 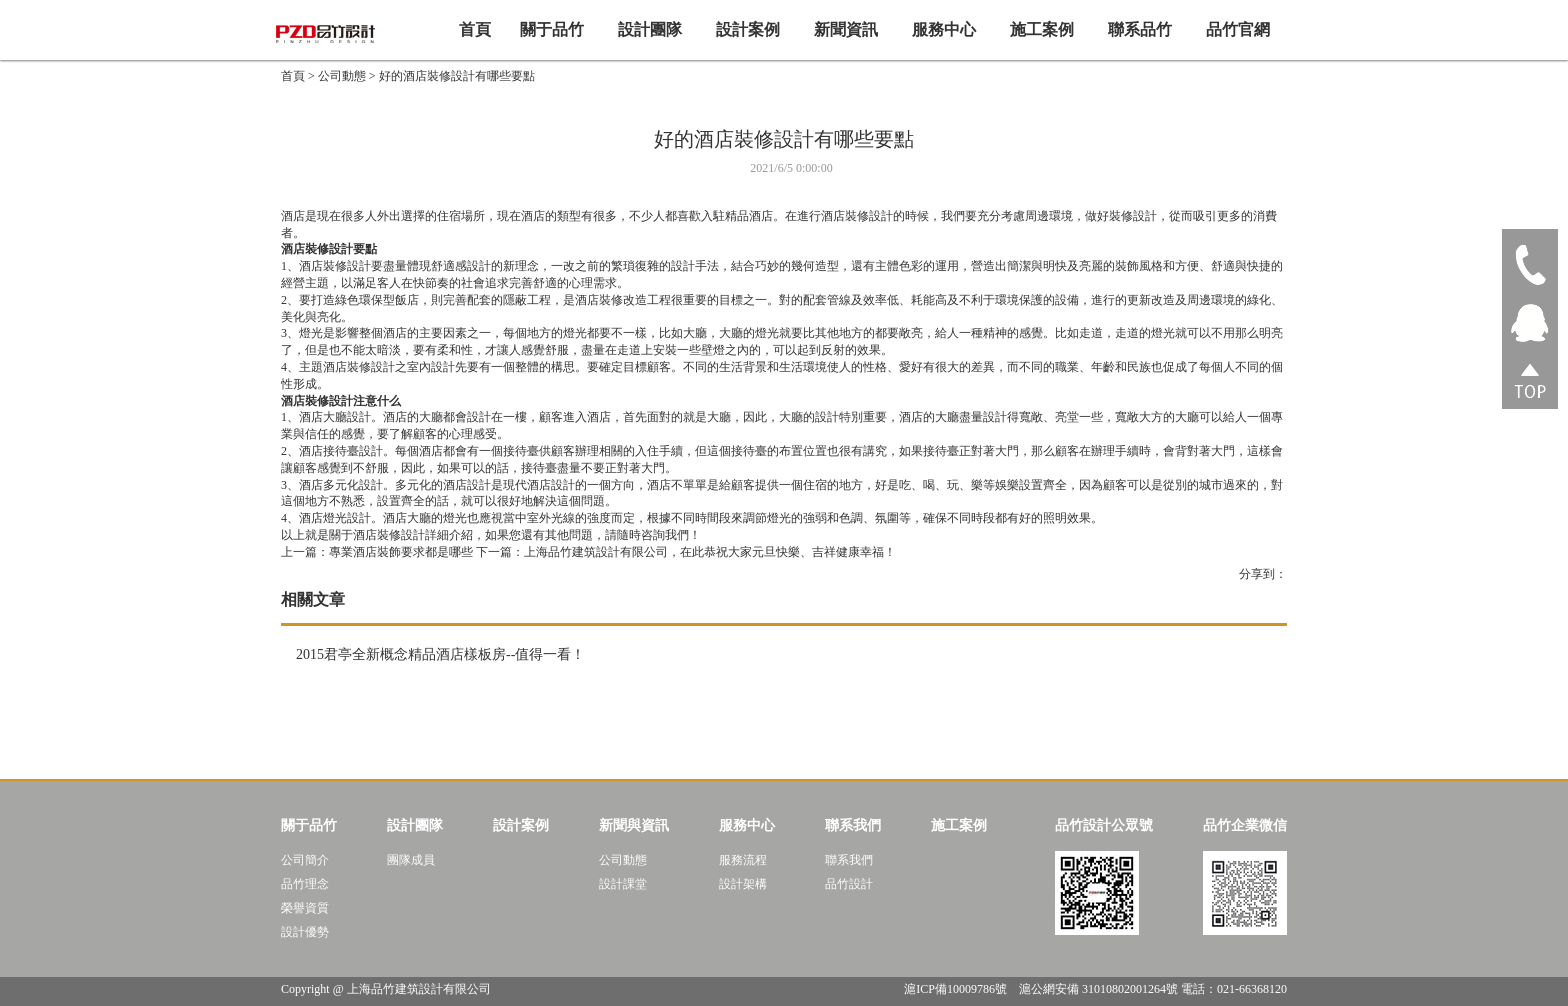 What do you see at coordinates (377, 552) in the screenshot?
I see `專業酒店裝飾要求都是哪些` at bounding box center [377, 552].